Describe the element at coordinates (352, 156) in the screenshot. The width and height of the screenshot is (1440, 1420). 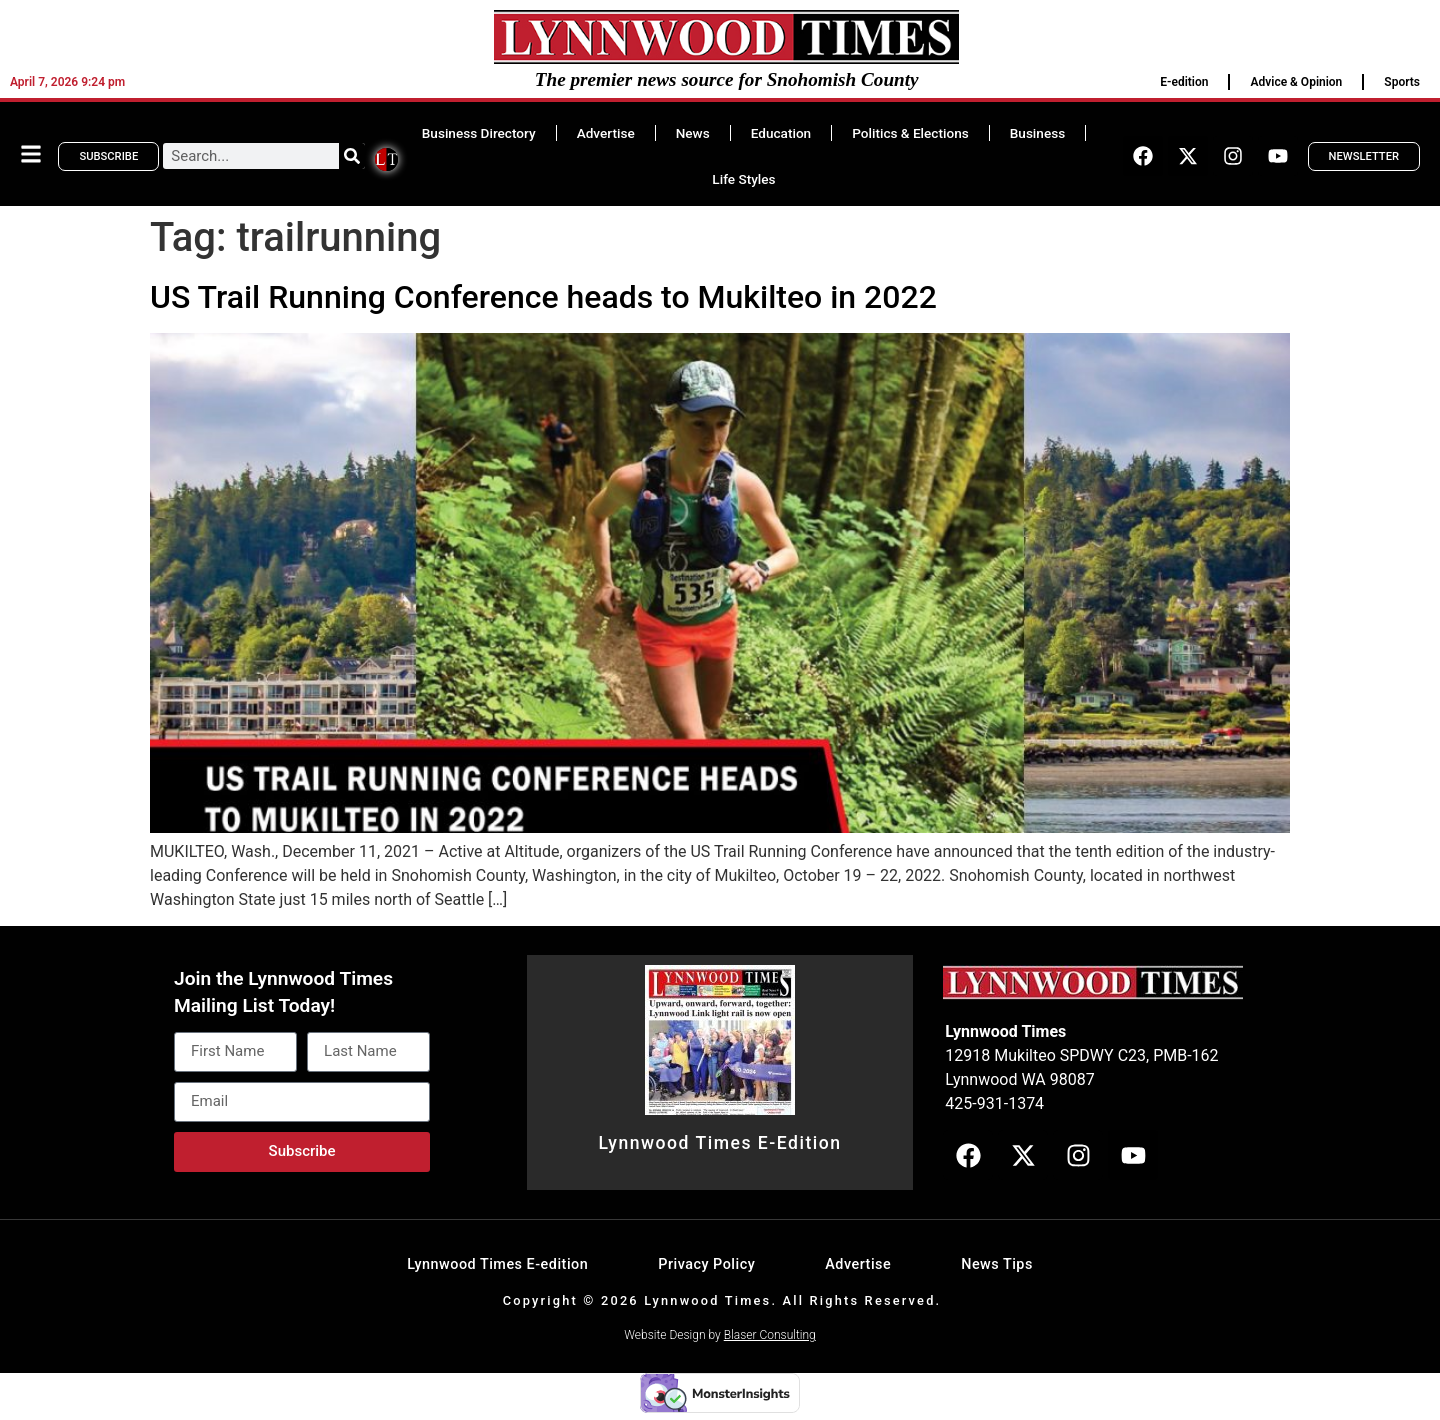
I see `[Search]` at that location.